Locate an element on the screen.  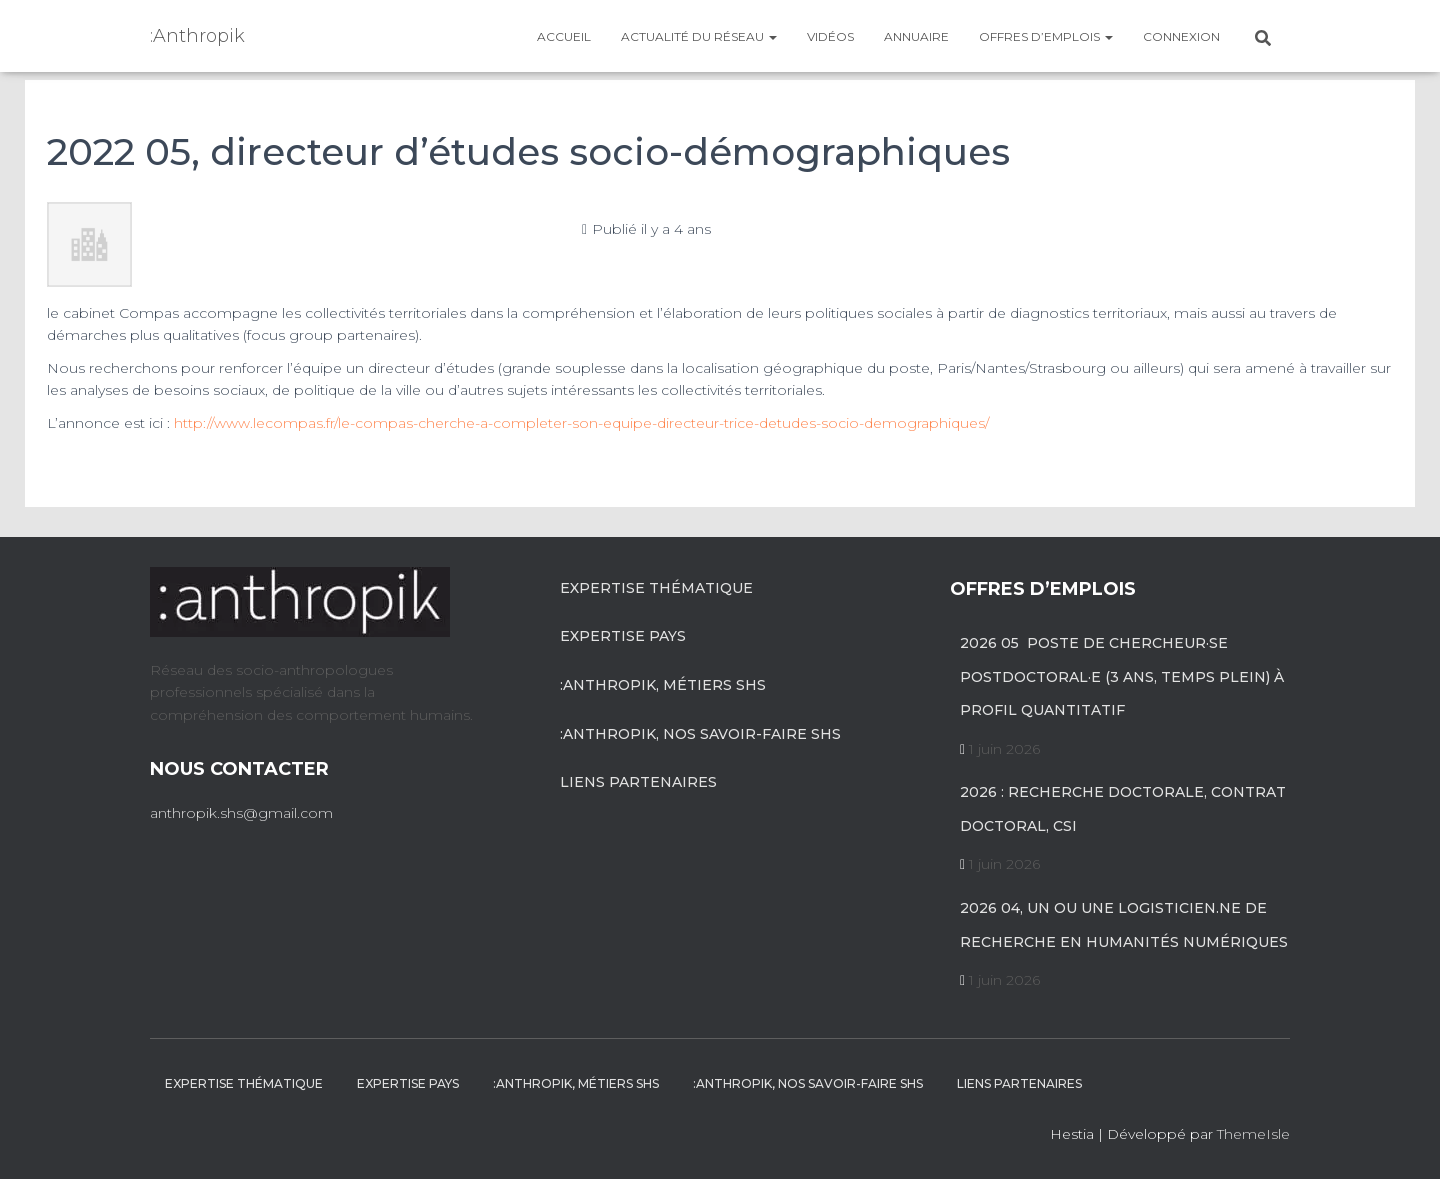
Vidéos is located at coordinates (830, 36).